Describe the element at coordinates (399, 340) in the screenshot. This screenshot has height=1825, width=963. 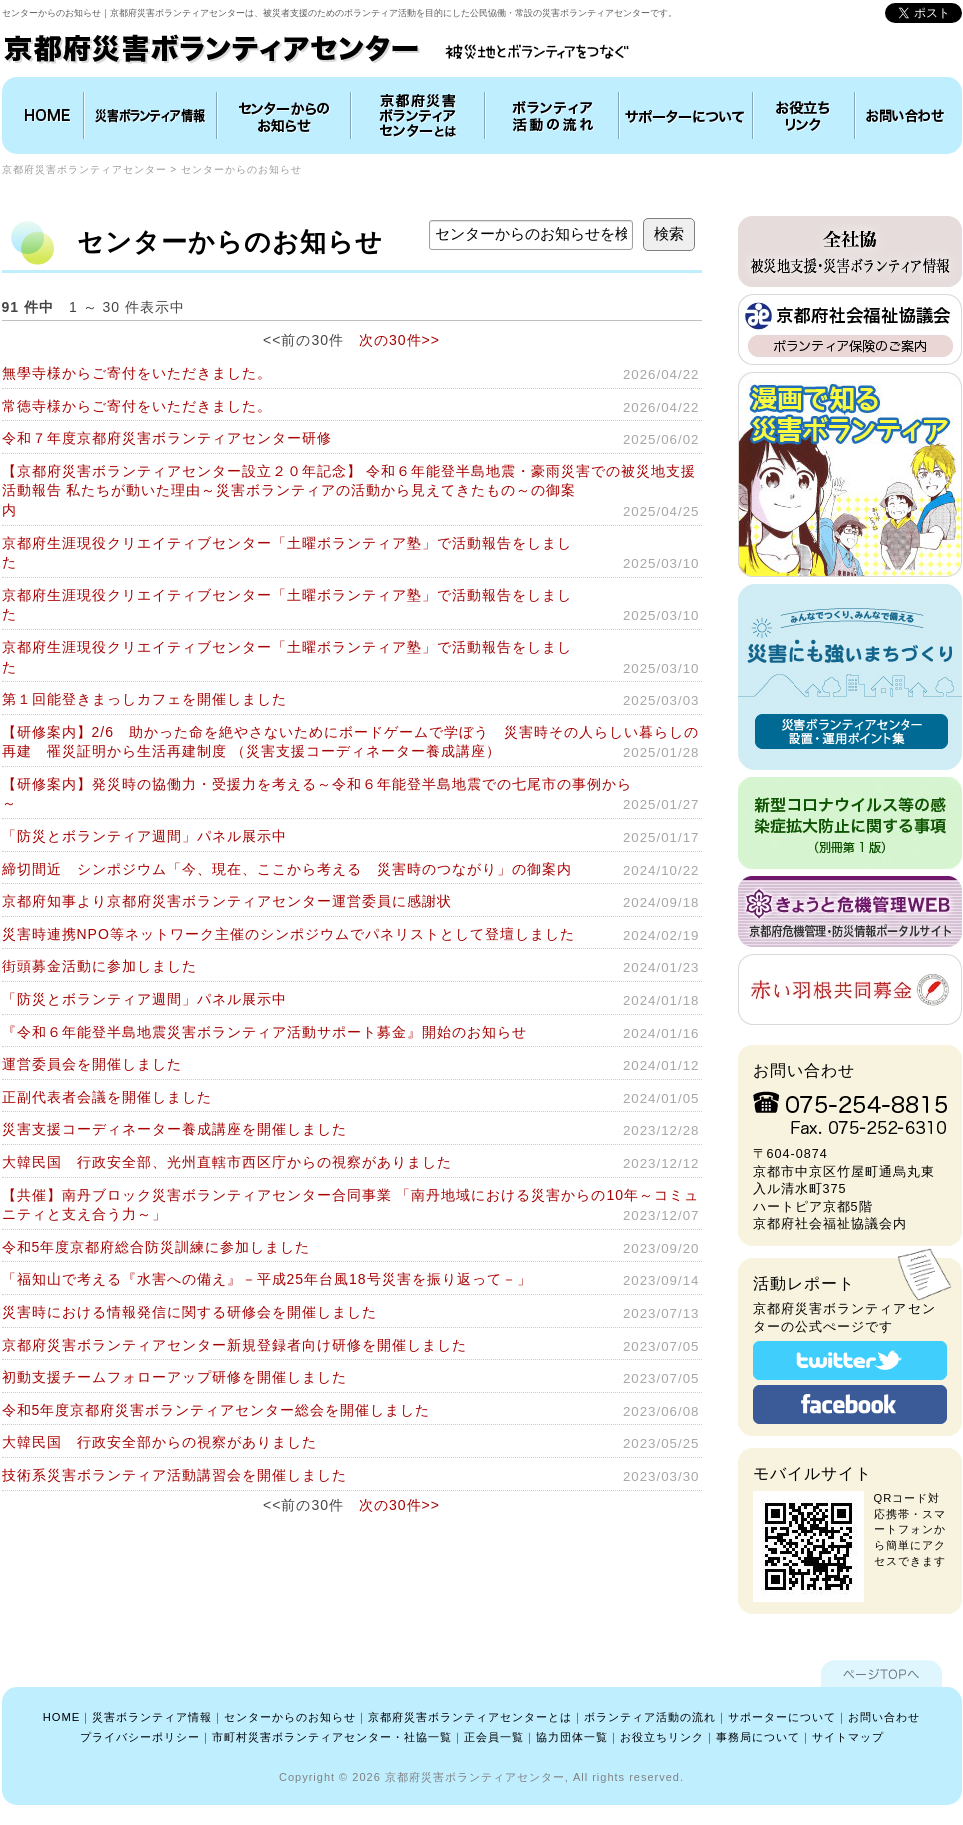
I see `次の30件>>` at that location.